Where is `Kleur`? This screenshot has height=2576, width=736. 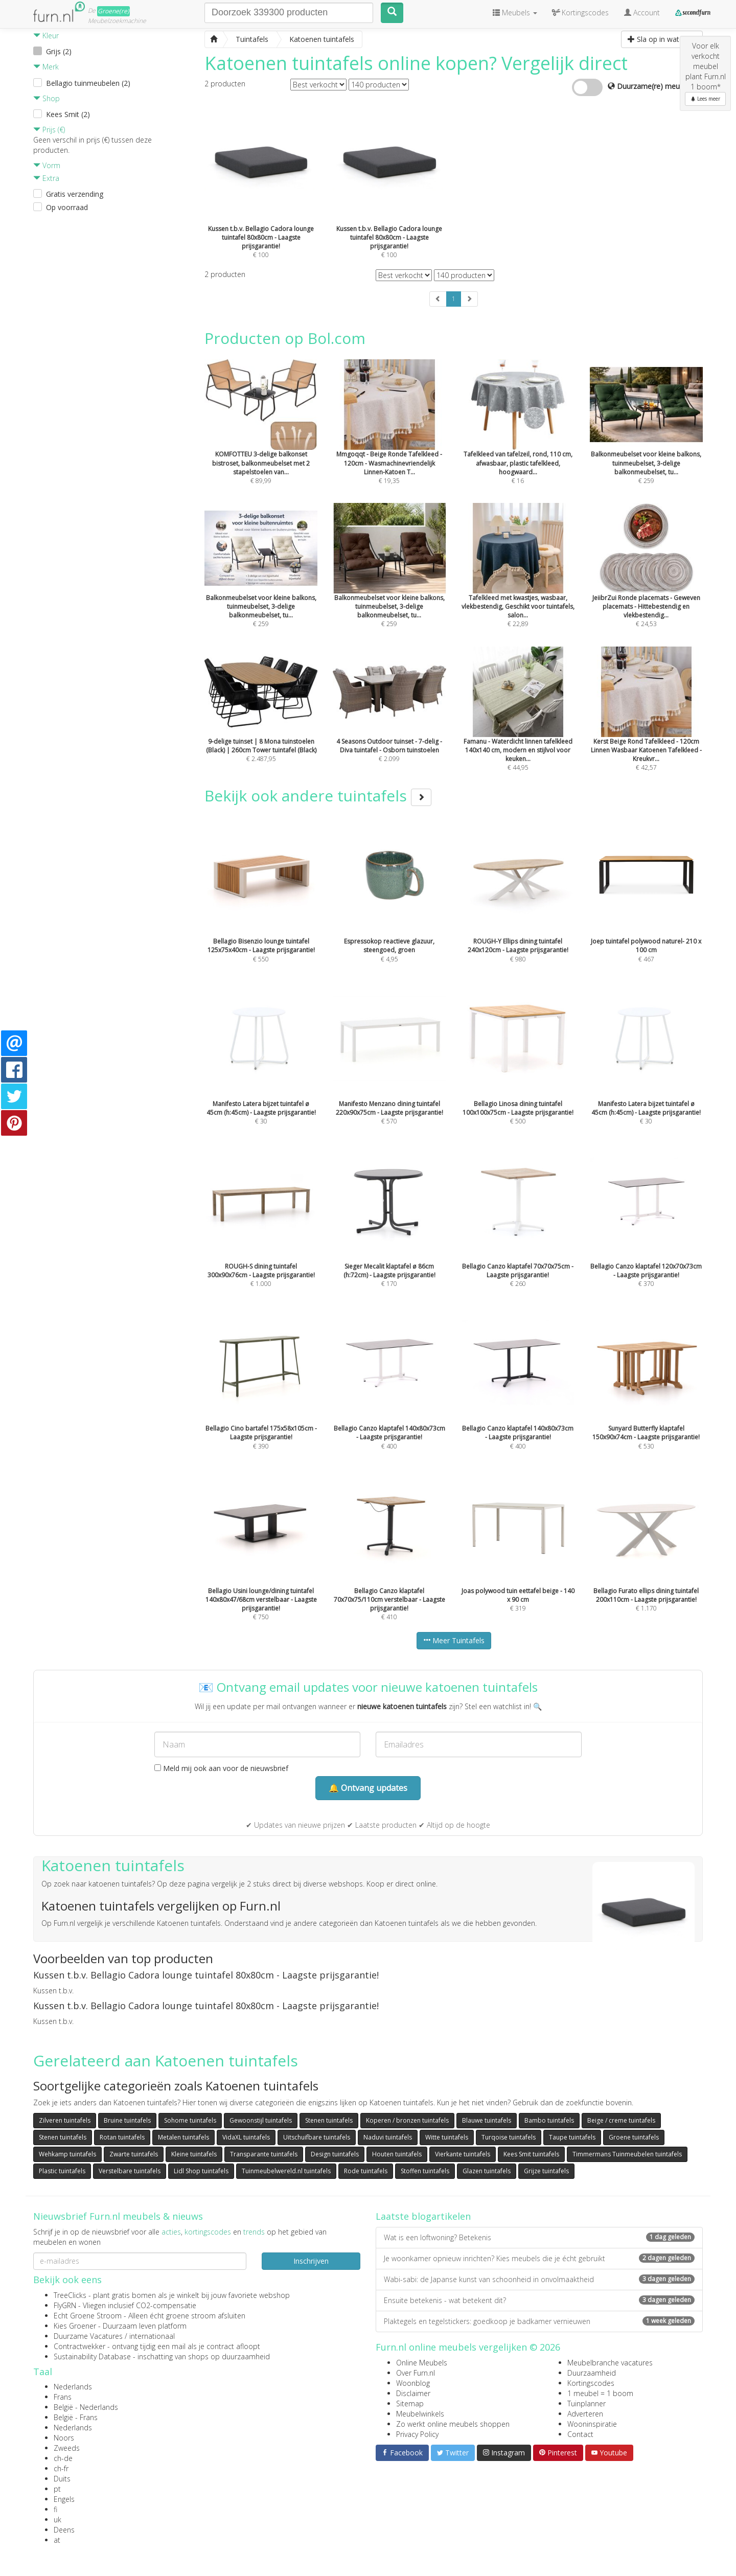 Kleur is located at coordinates (46, 35).